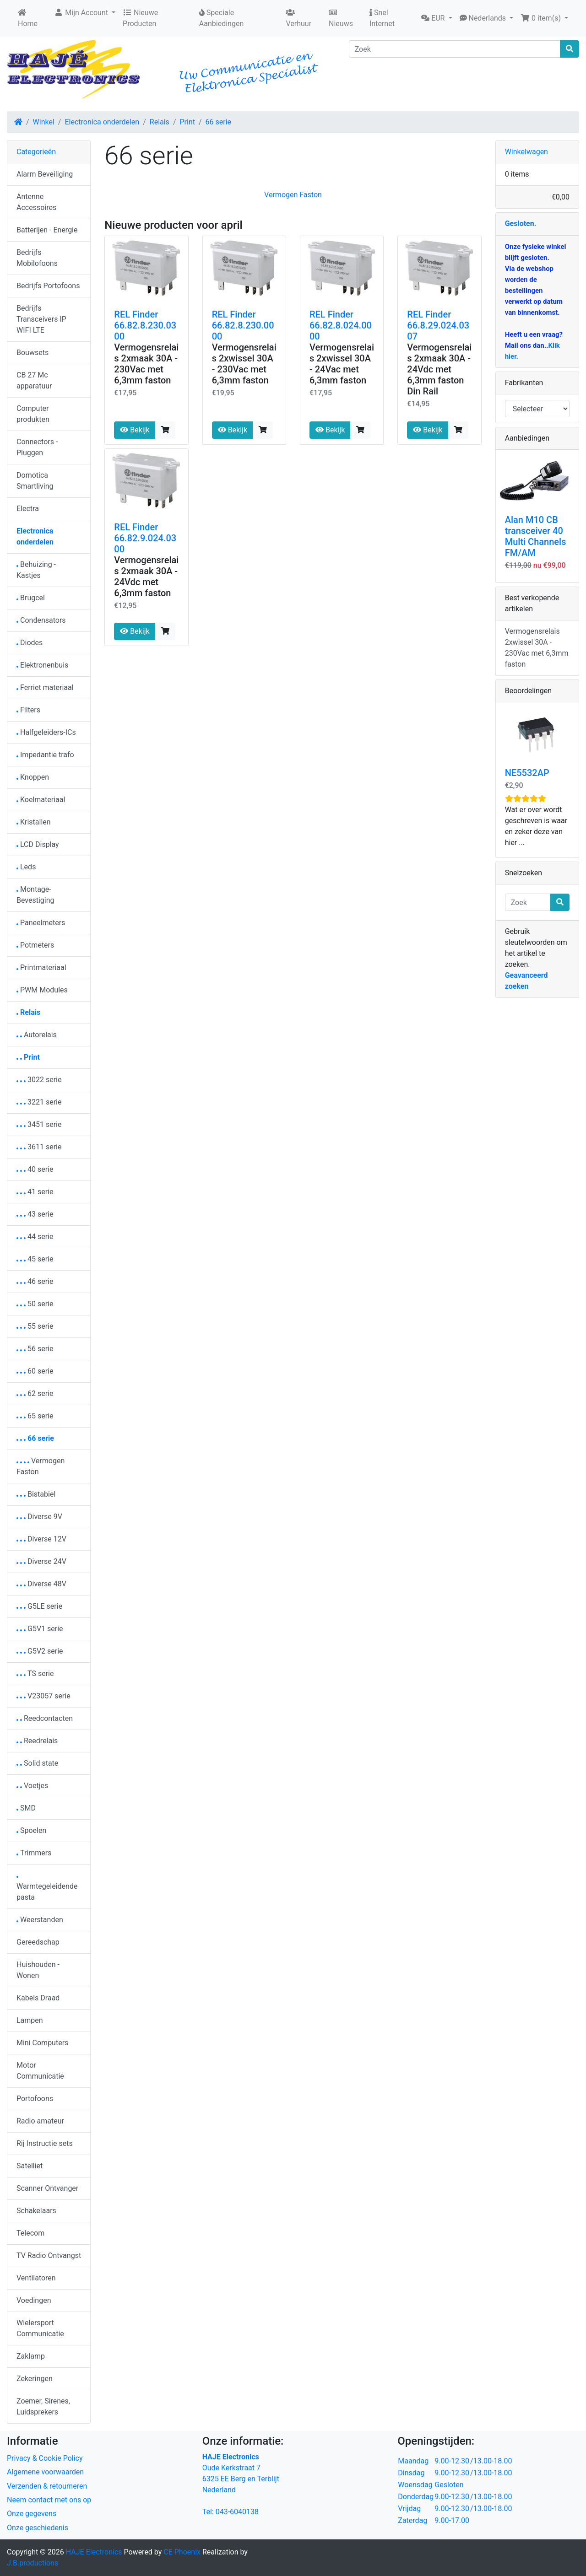 The image size is (586, 2576). What do you see at coordinates (35, 1371) in the screenshot?
I see `60 serie` at bounding box center [35, 1371].